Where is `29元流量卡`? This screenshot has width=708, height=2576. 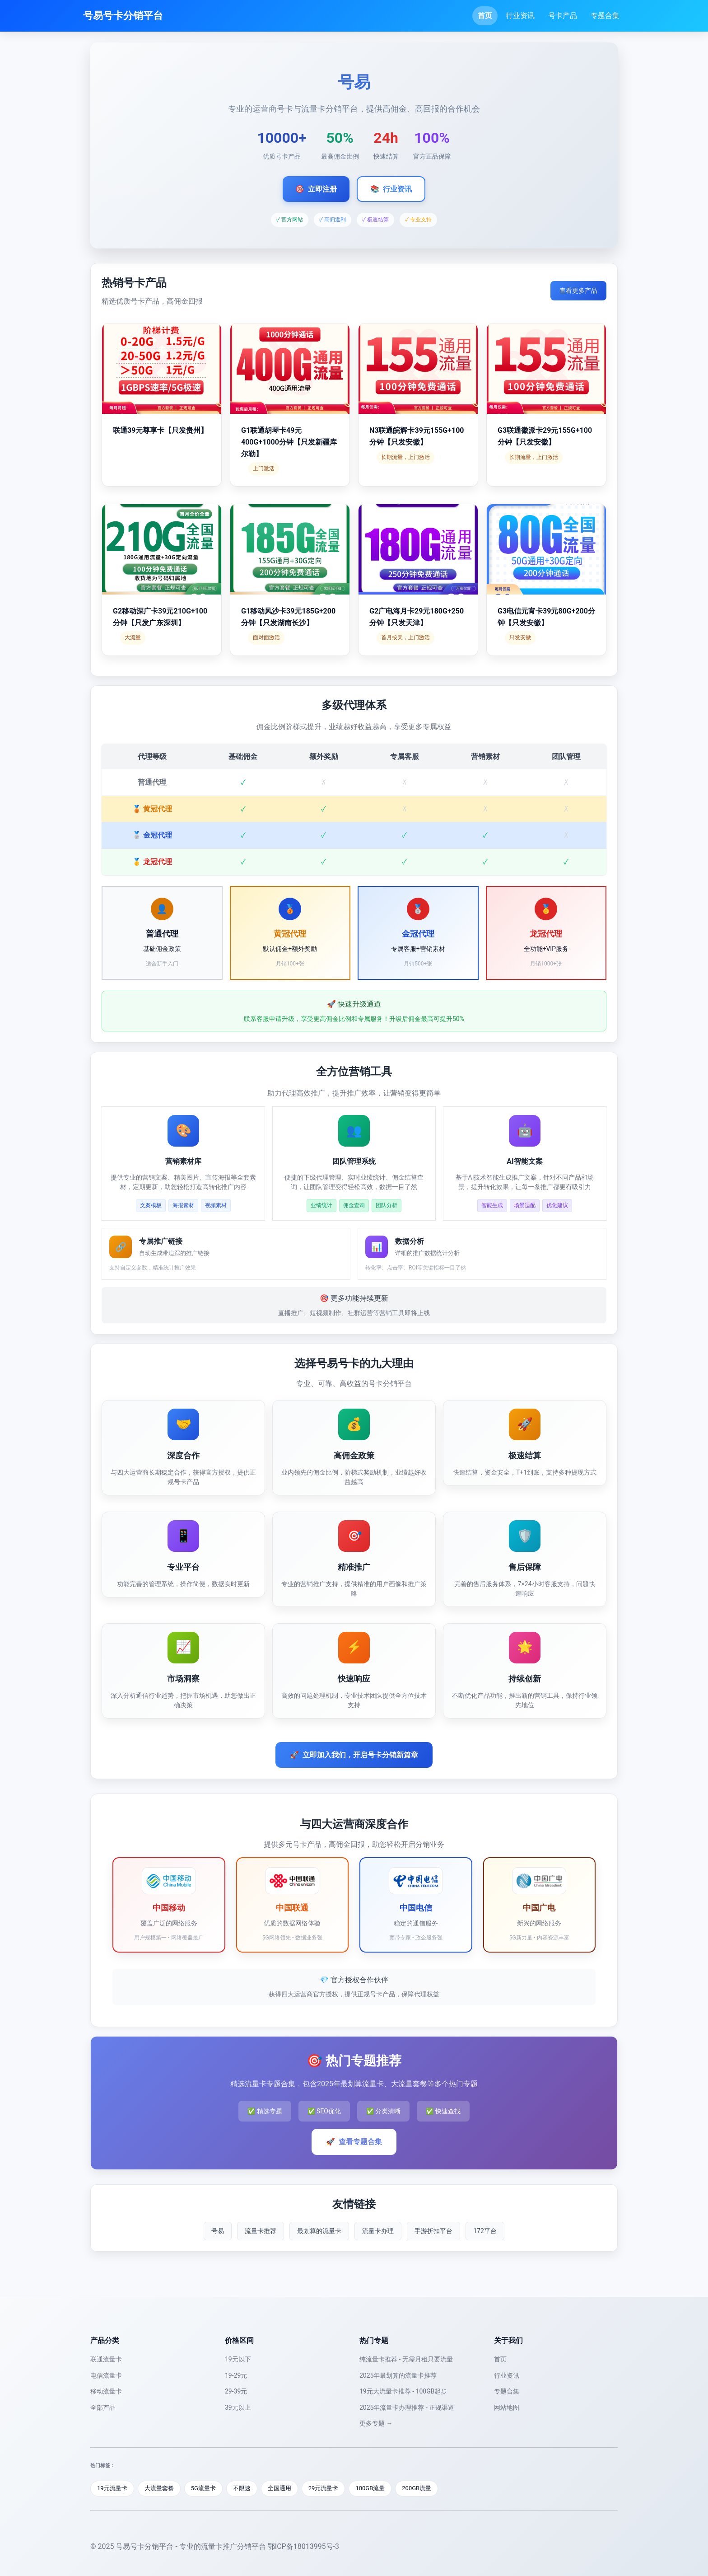
29元流量卡 is located at coordinates (323, 2488).